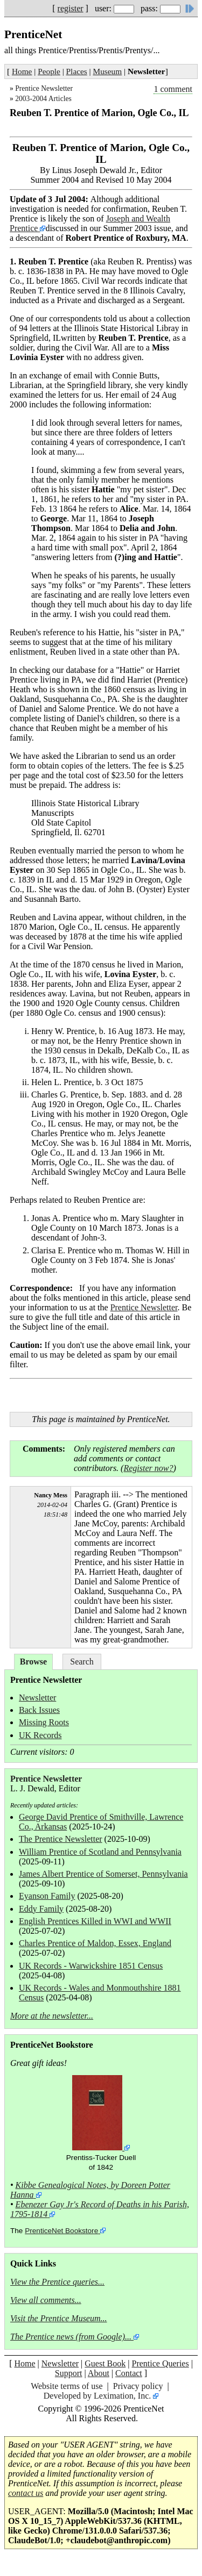 The height and width of the screenshot is (2576, 202). Describe the element at coordinates (76, 71) in the screenshot. I see `Places` at that location.